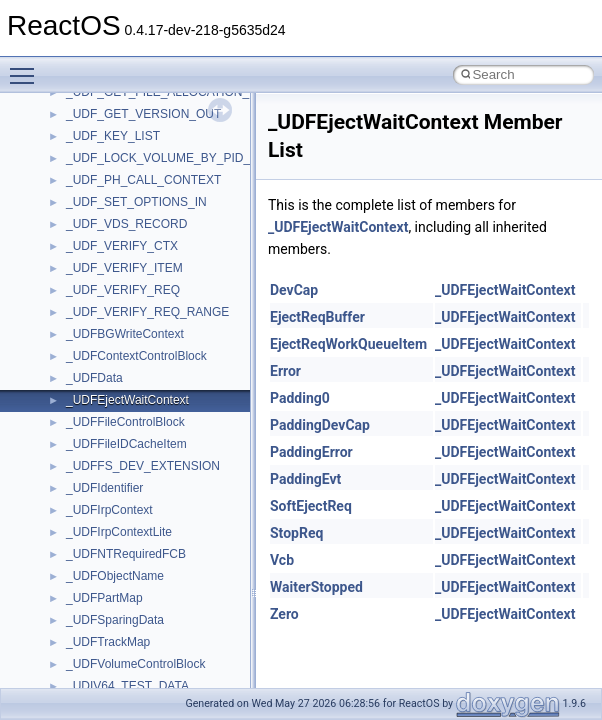  What do you see at coordinates (296, 533) in the screenshot?
I see `StopReq` at bounding box center [296, 533].